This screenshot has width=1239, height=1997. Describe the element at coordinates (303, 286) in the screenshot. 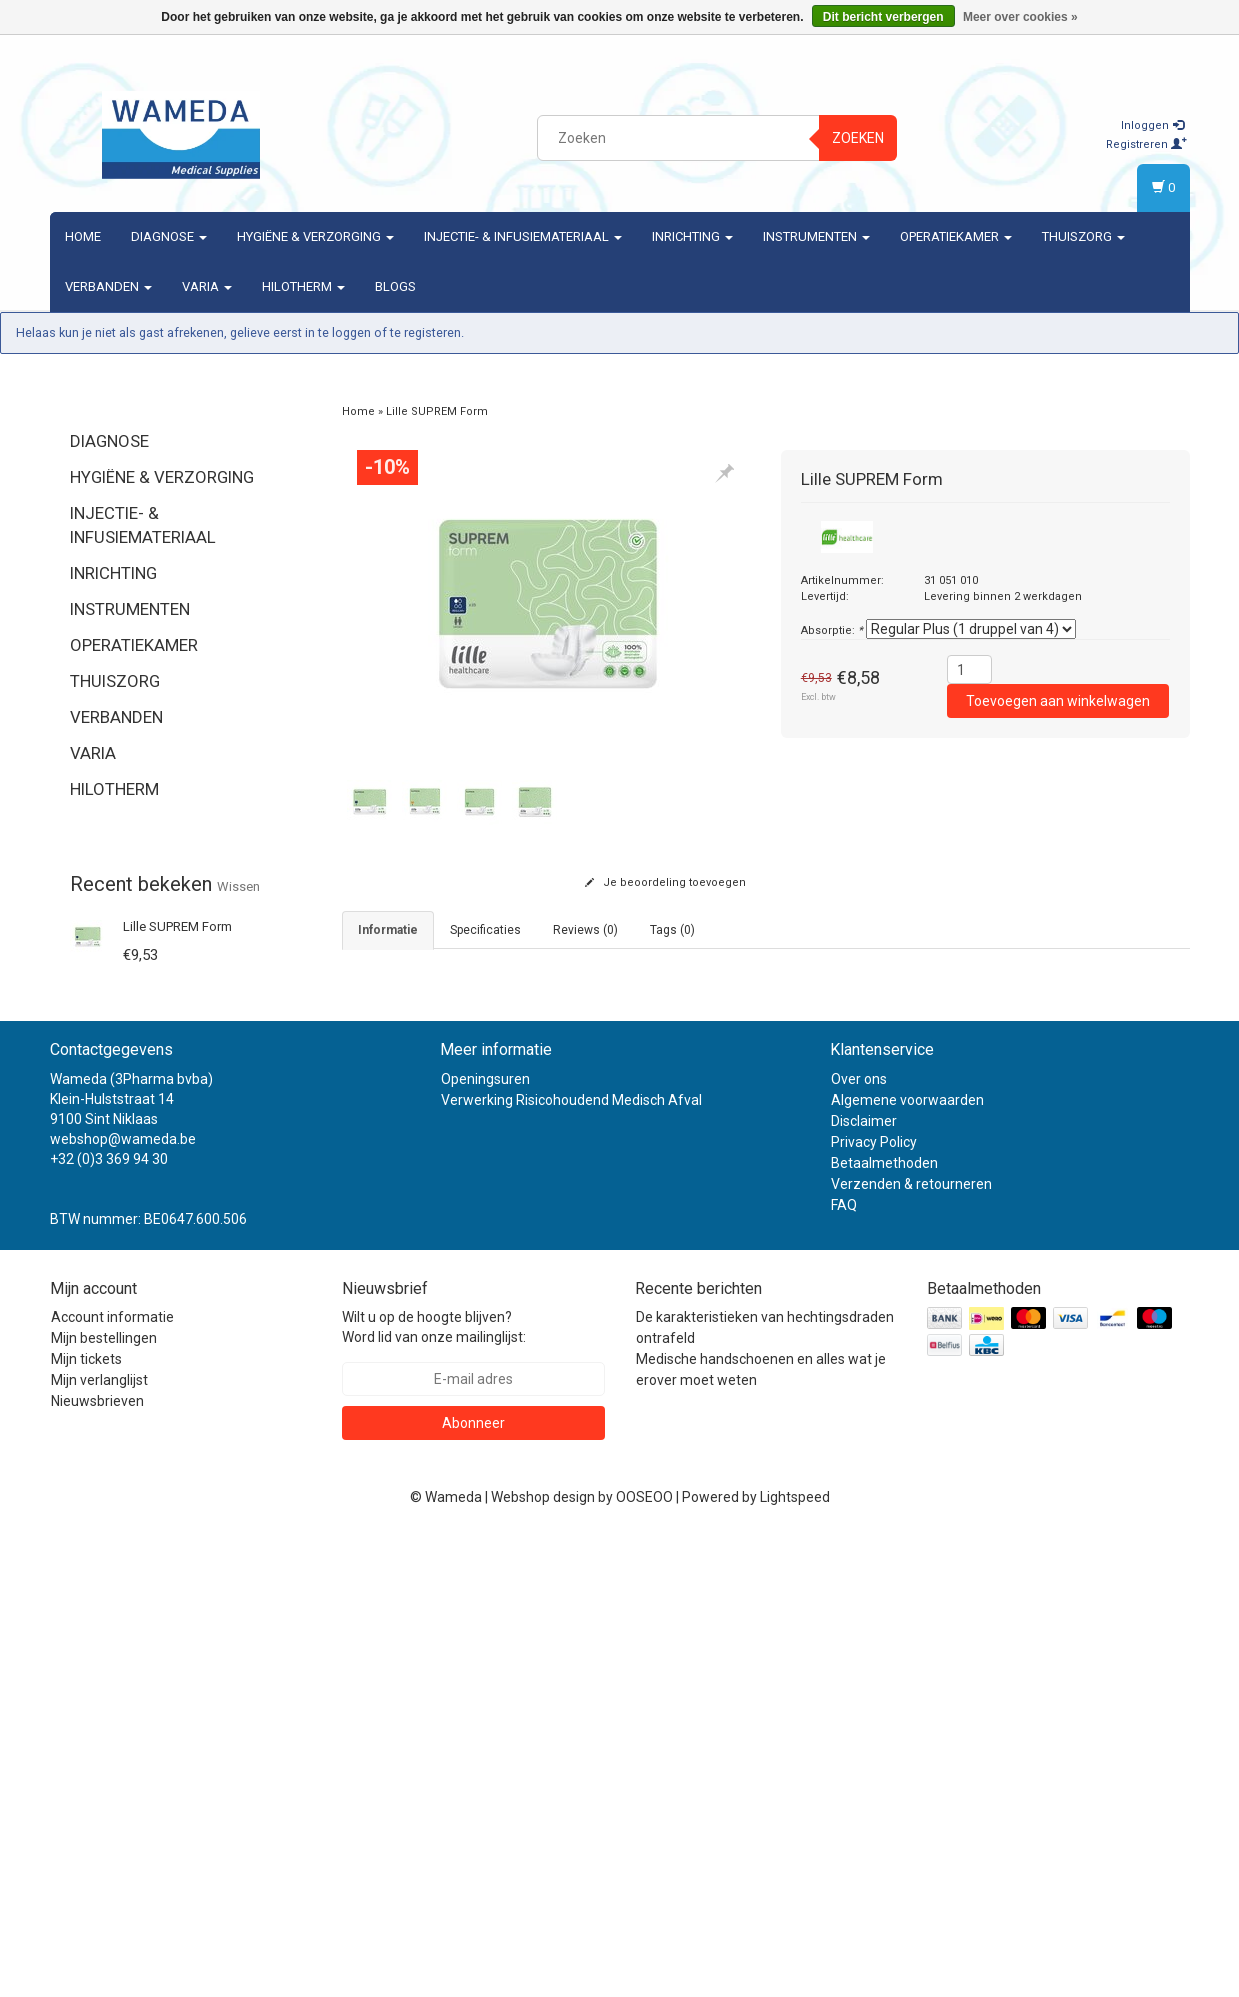

I see `Hilotherm` at that location.